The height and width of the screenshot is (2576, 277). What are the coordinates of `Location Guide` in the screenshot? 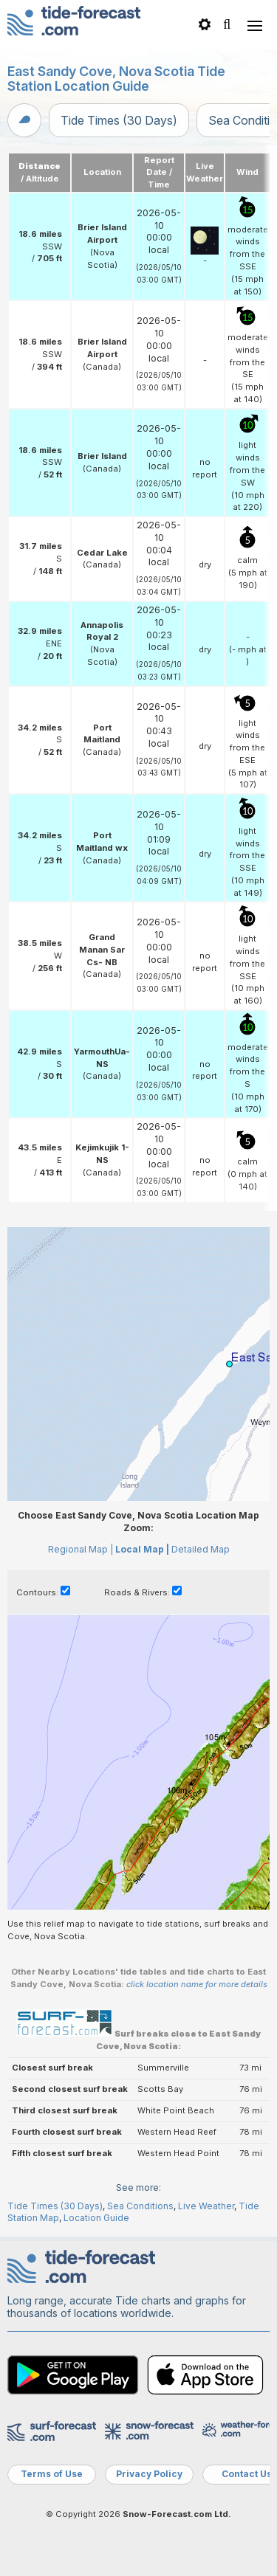 It's located at (96, 2217).